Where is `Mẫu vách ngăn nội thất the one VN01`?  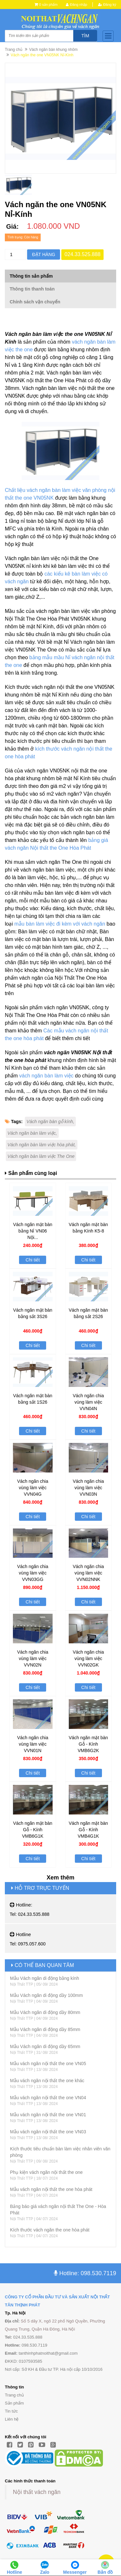
Mẫu vách ngăn nội thất the one VN01 is located at coordinates (48, 2114).